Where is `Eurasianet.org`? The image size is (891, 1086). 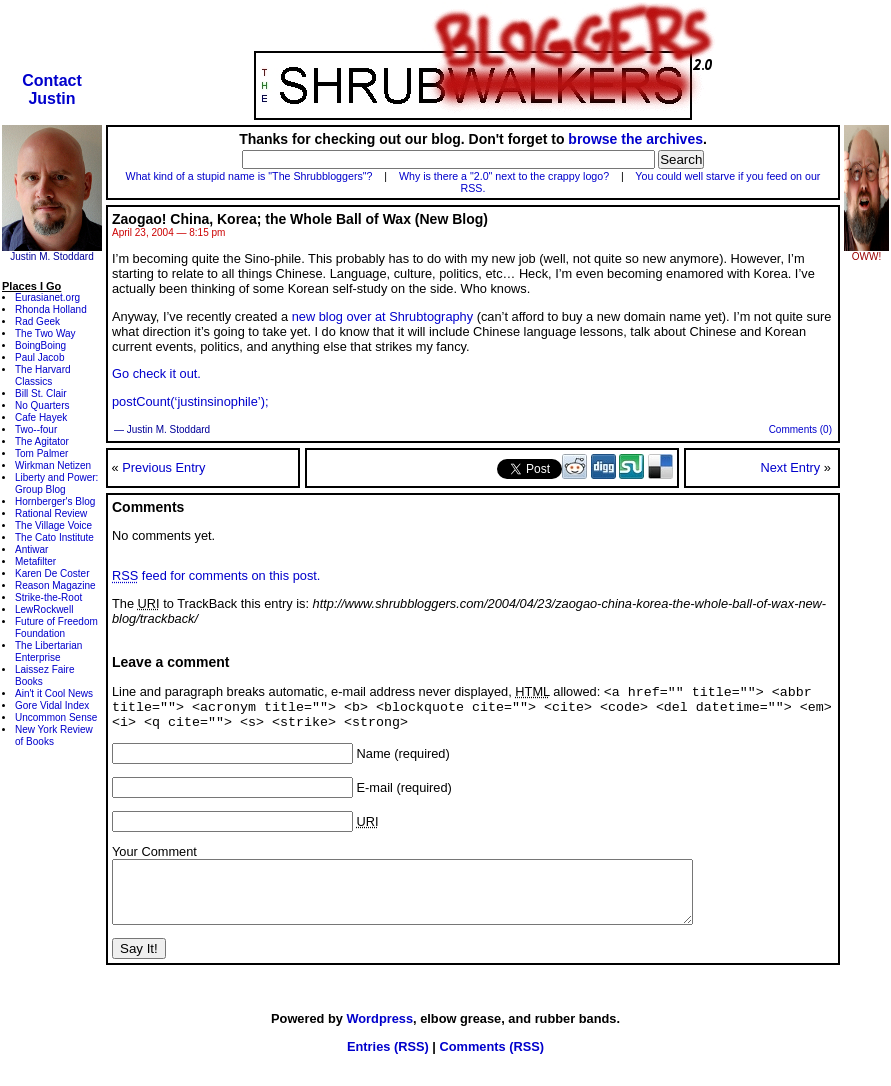
Eurasianet.org is located at coordinates (47, 297).